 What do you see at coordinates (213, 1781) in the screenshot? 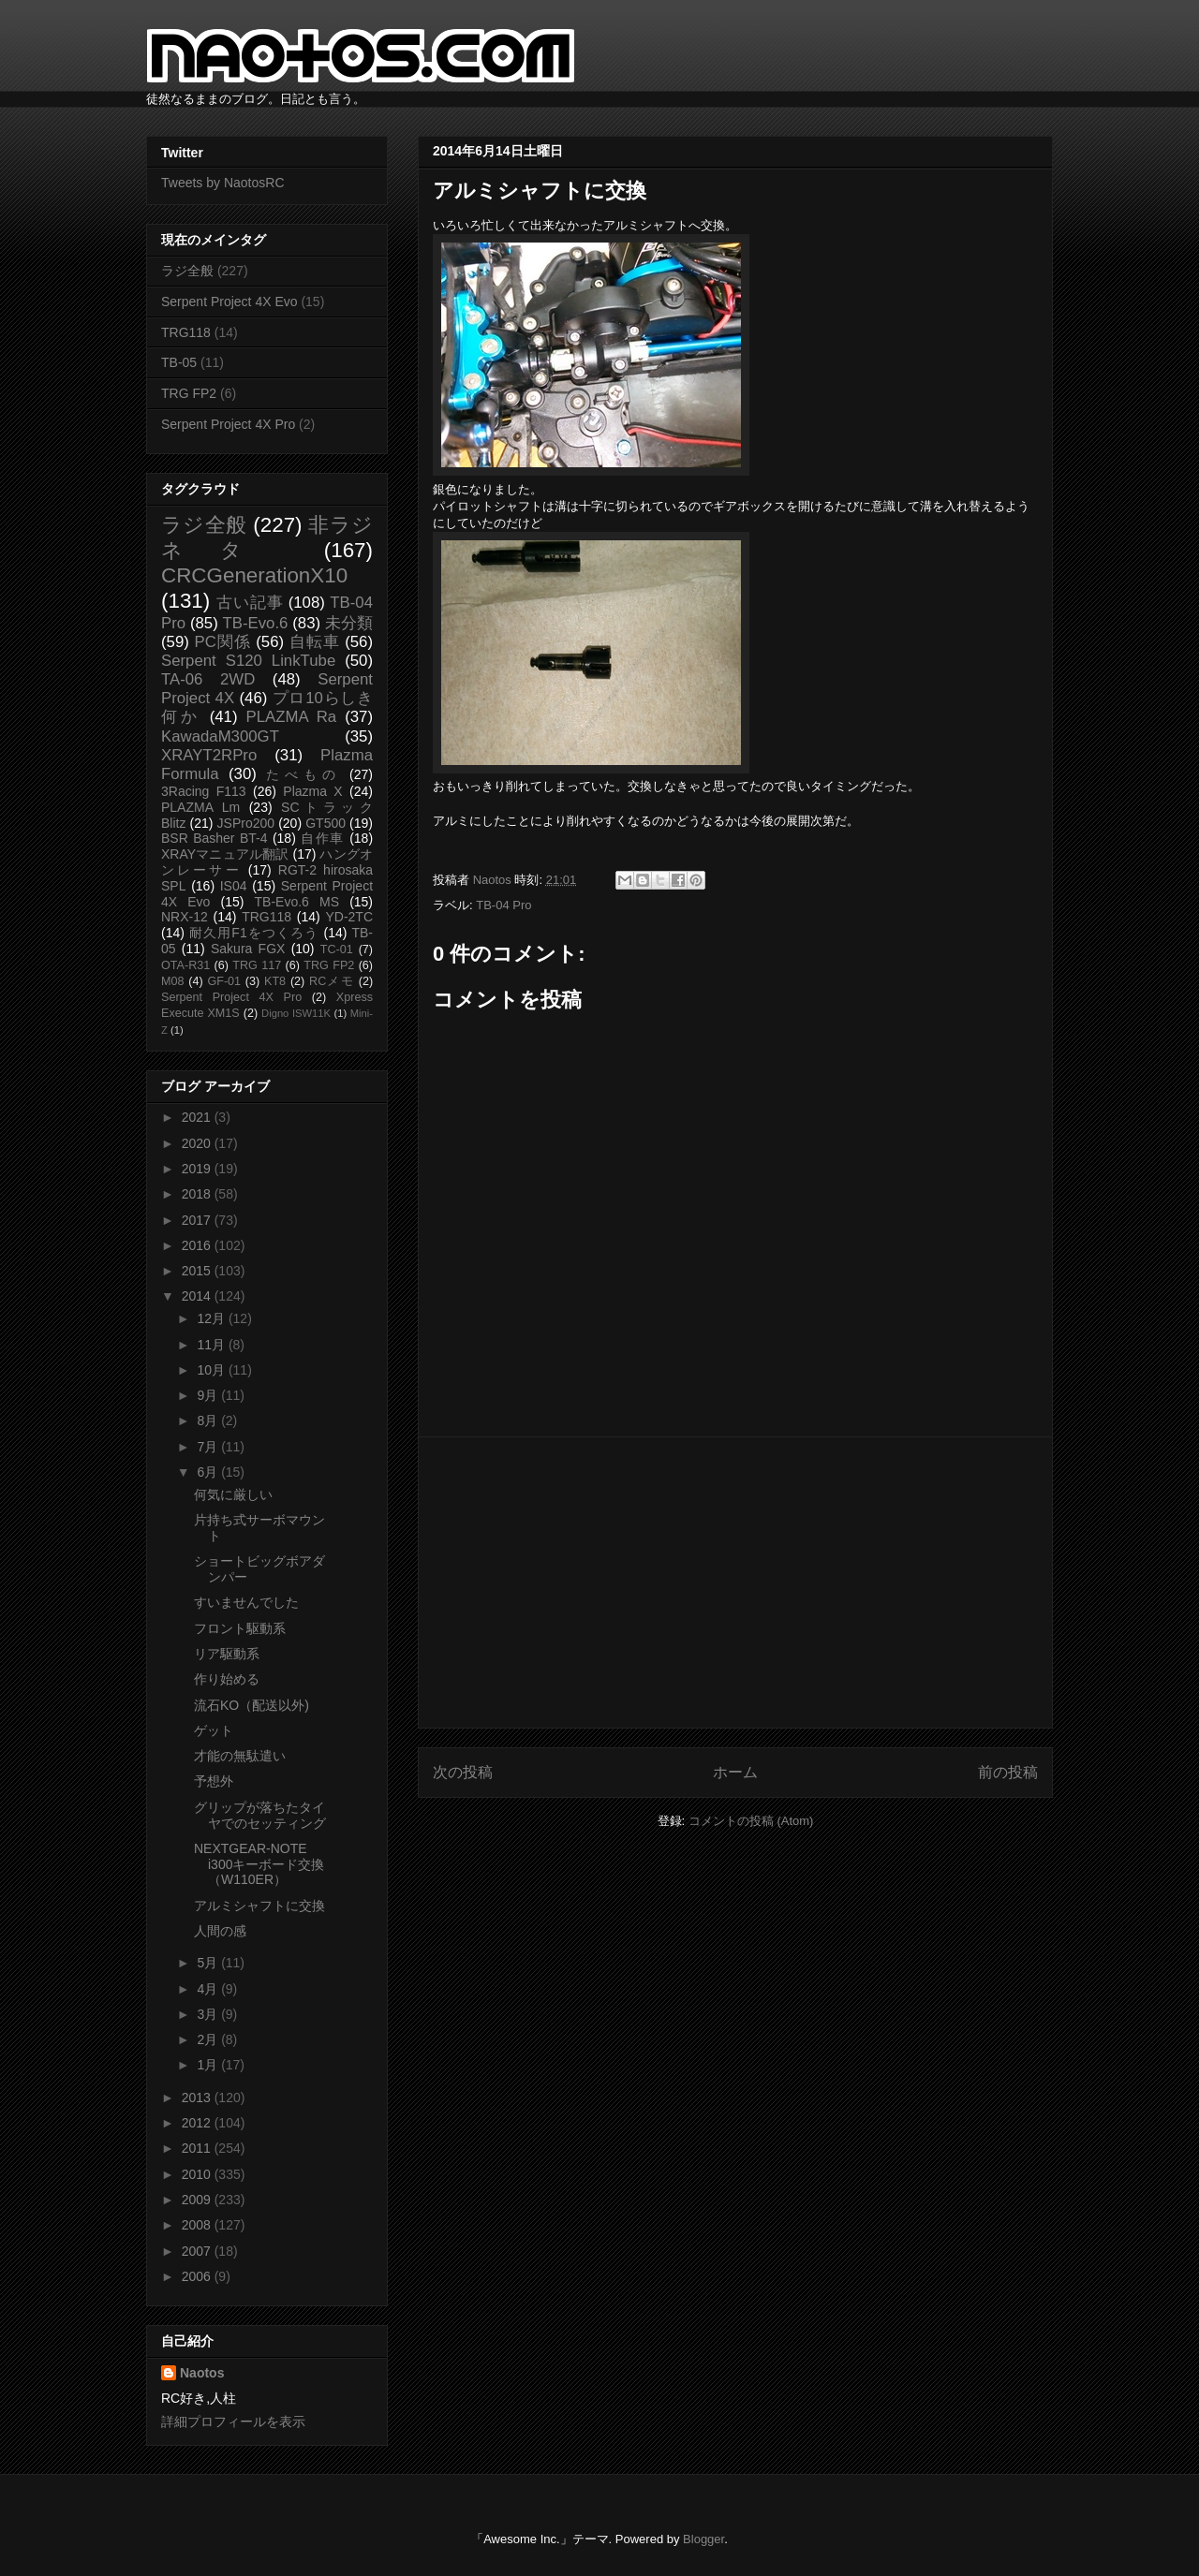
I see `予想外` at bounding box center [213, 1781].